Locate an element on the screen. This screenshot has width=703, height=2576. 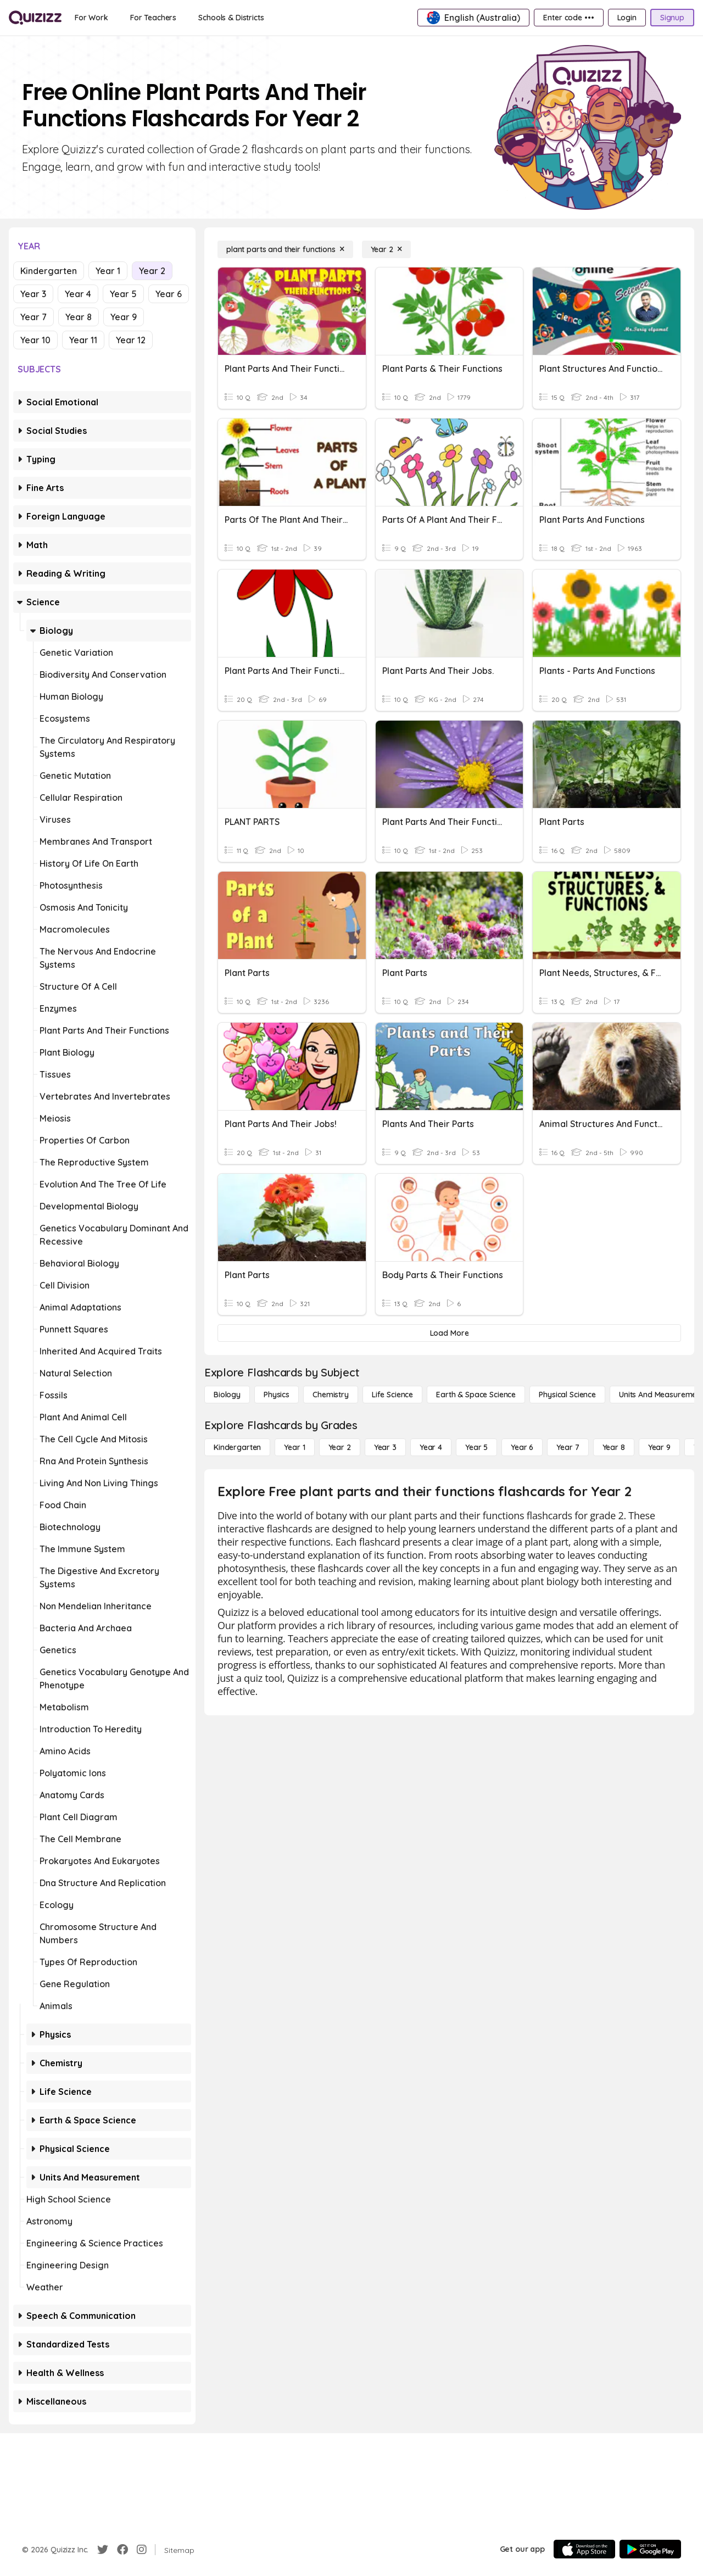
[Year 2] is located at coordinates (386, 249).